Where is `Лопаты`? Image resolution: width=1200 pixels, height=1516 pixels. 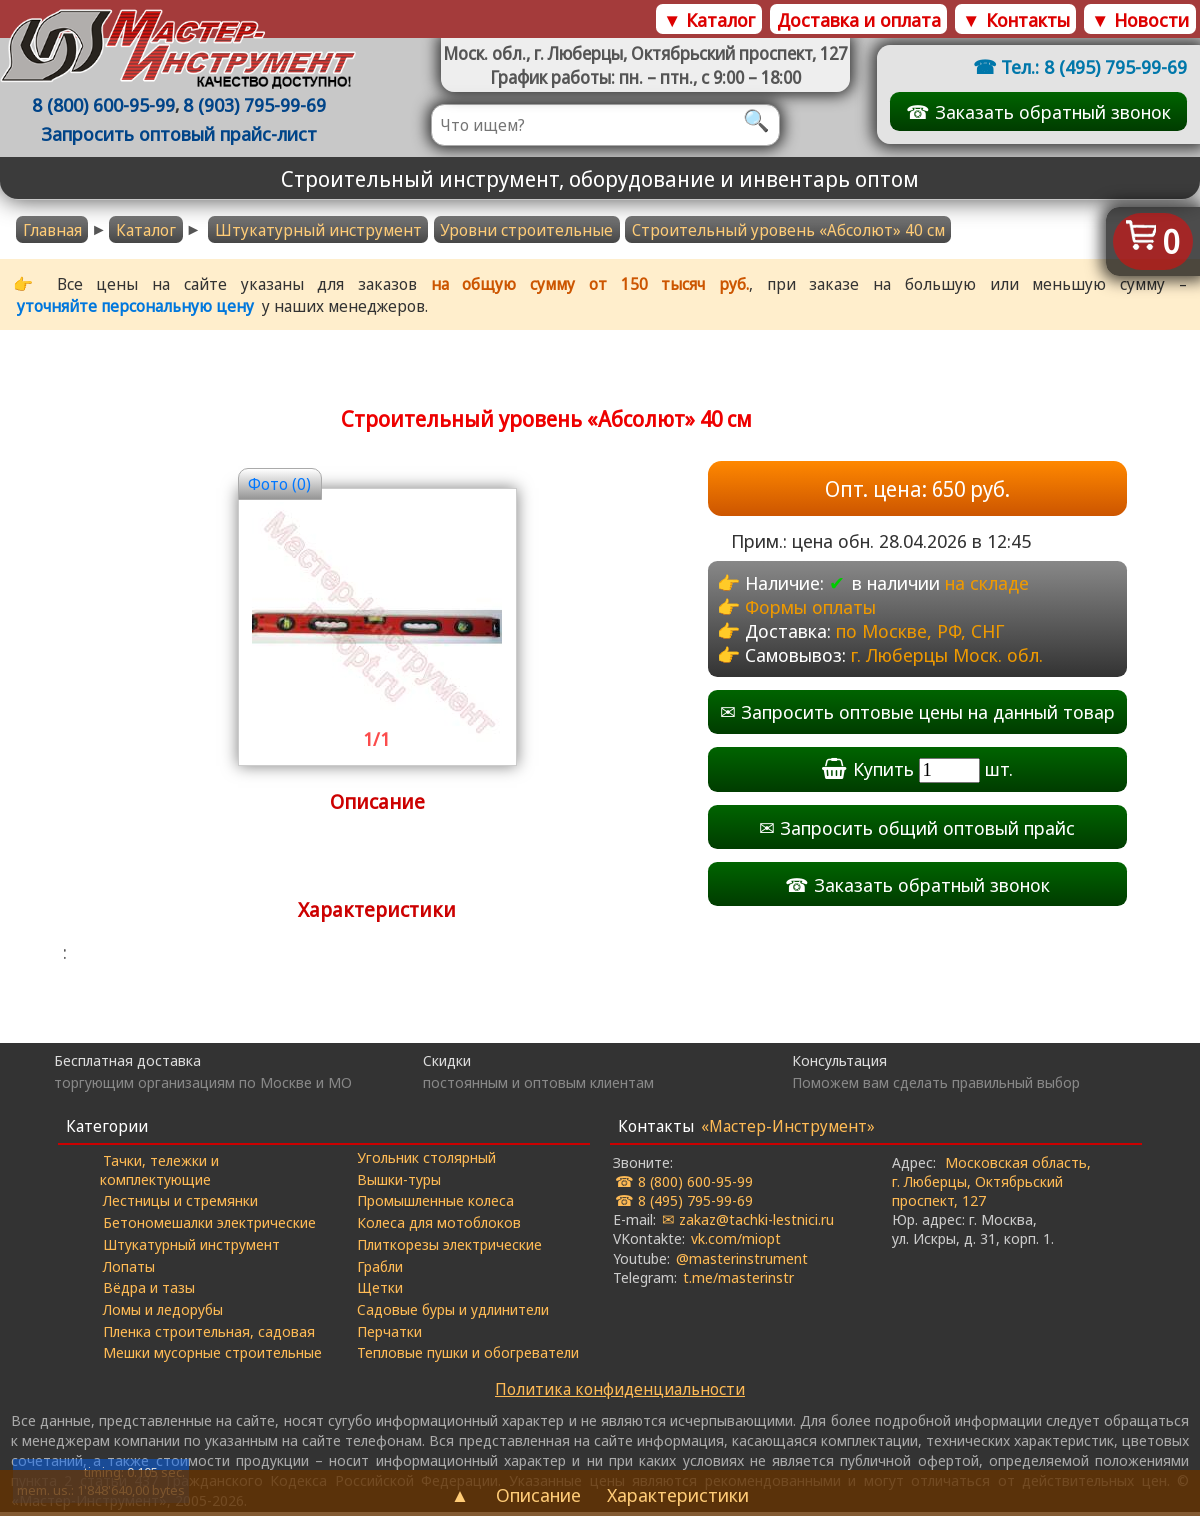 Лопаты is located at coordinates (130, 1268).